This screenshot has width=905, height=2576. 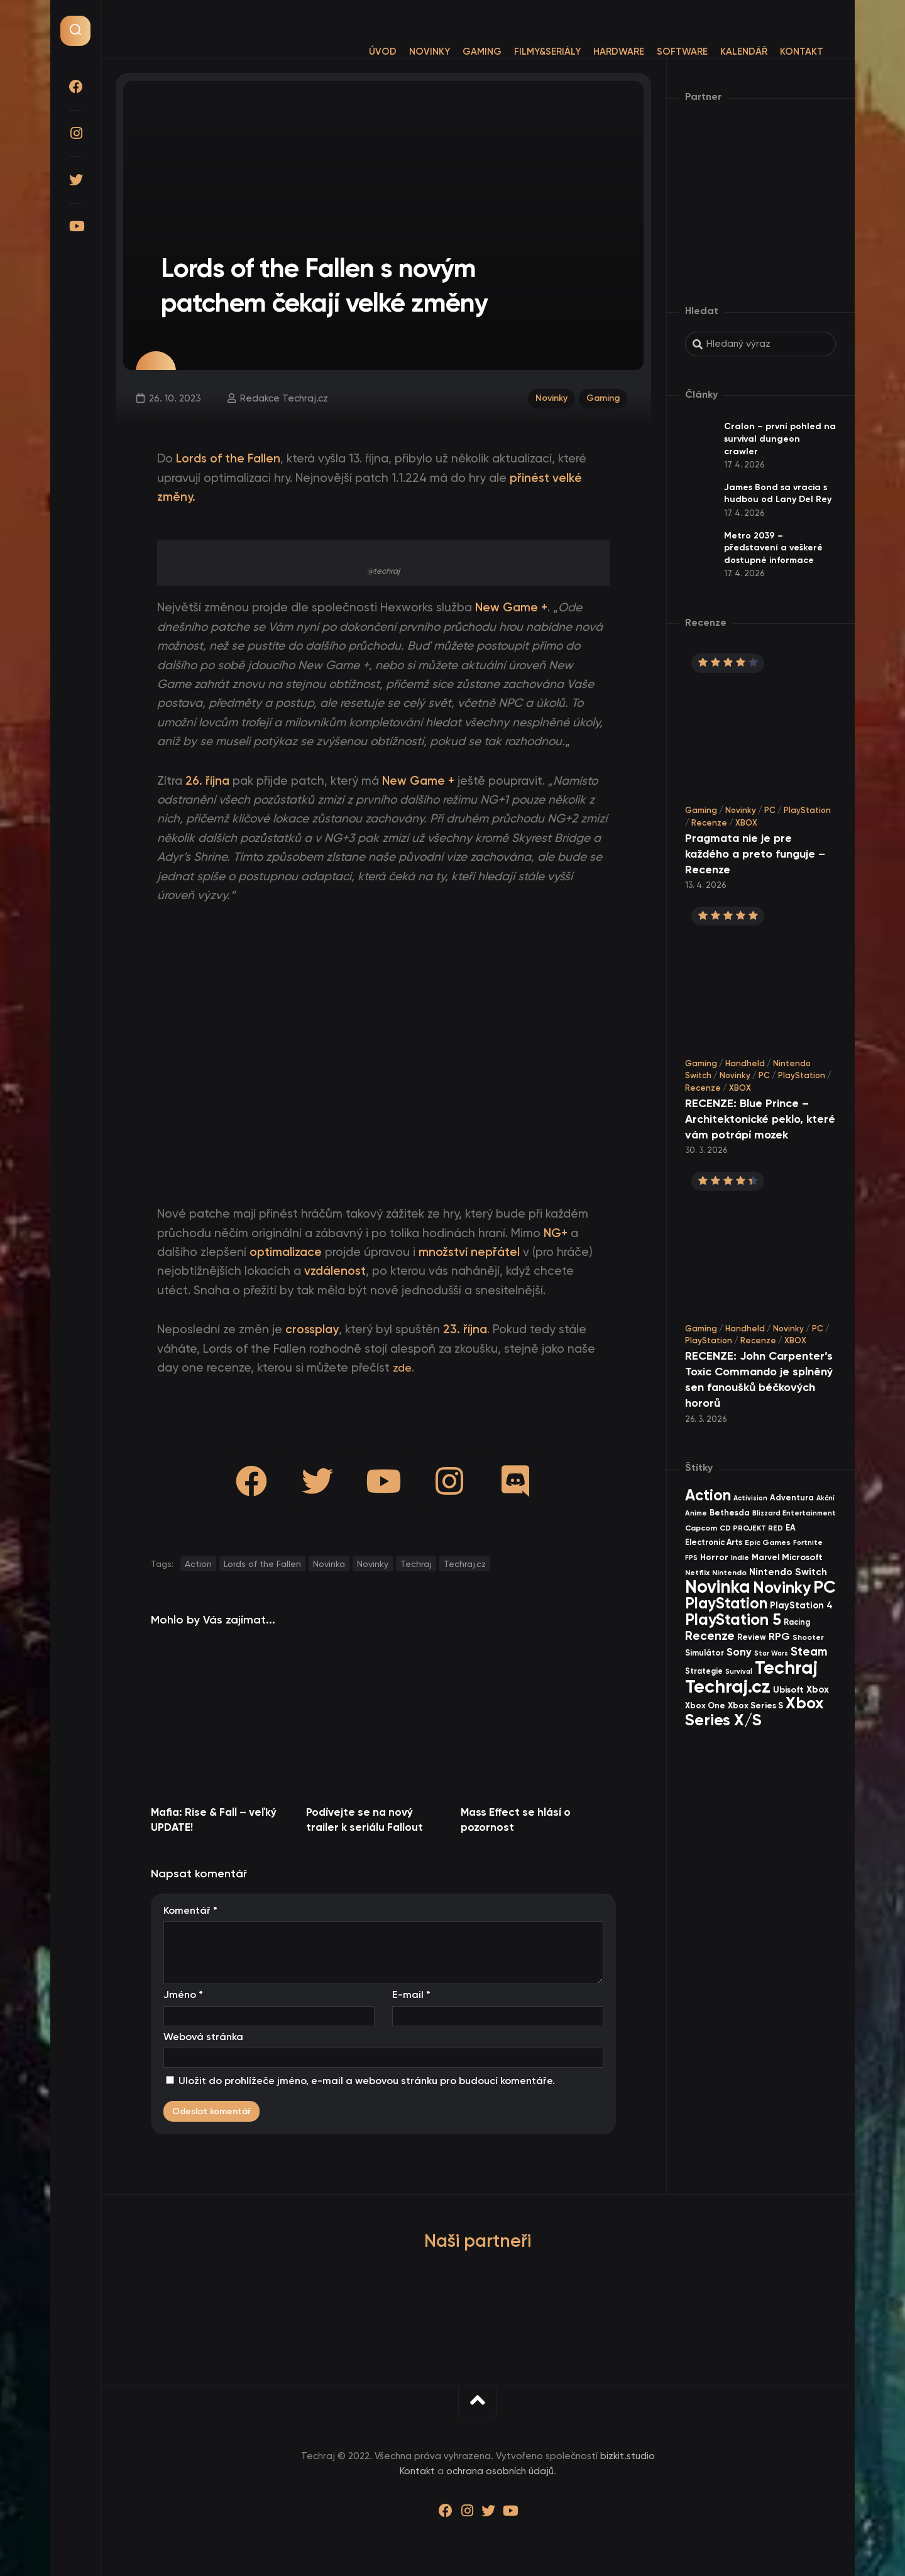 I want to click on Sony [Sony (104 items)], so click(x=739, y=1652).